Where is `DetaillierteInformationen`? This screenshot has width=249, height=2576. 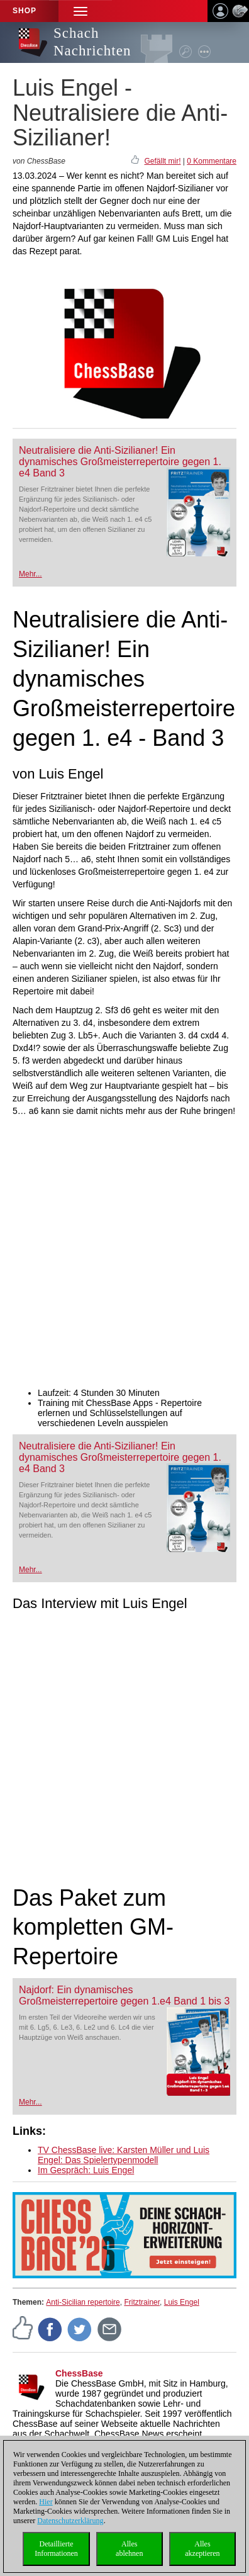 DetaillierteInformationen is located at coordinates (56, 2548).